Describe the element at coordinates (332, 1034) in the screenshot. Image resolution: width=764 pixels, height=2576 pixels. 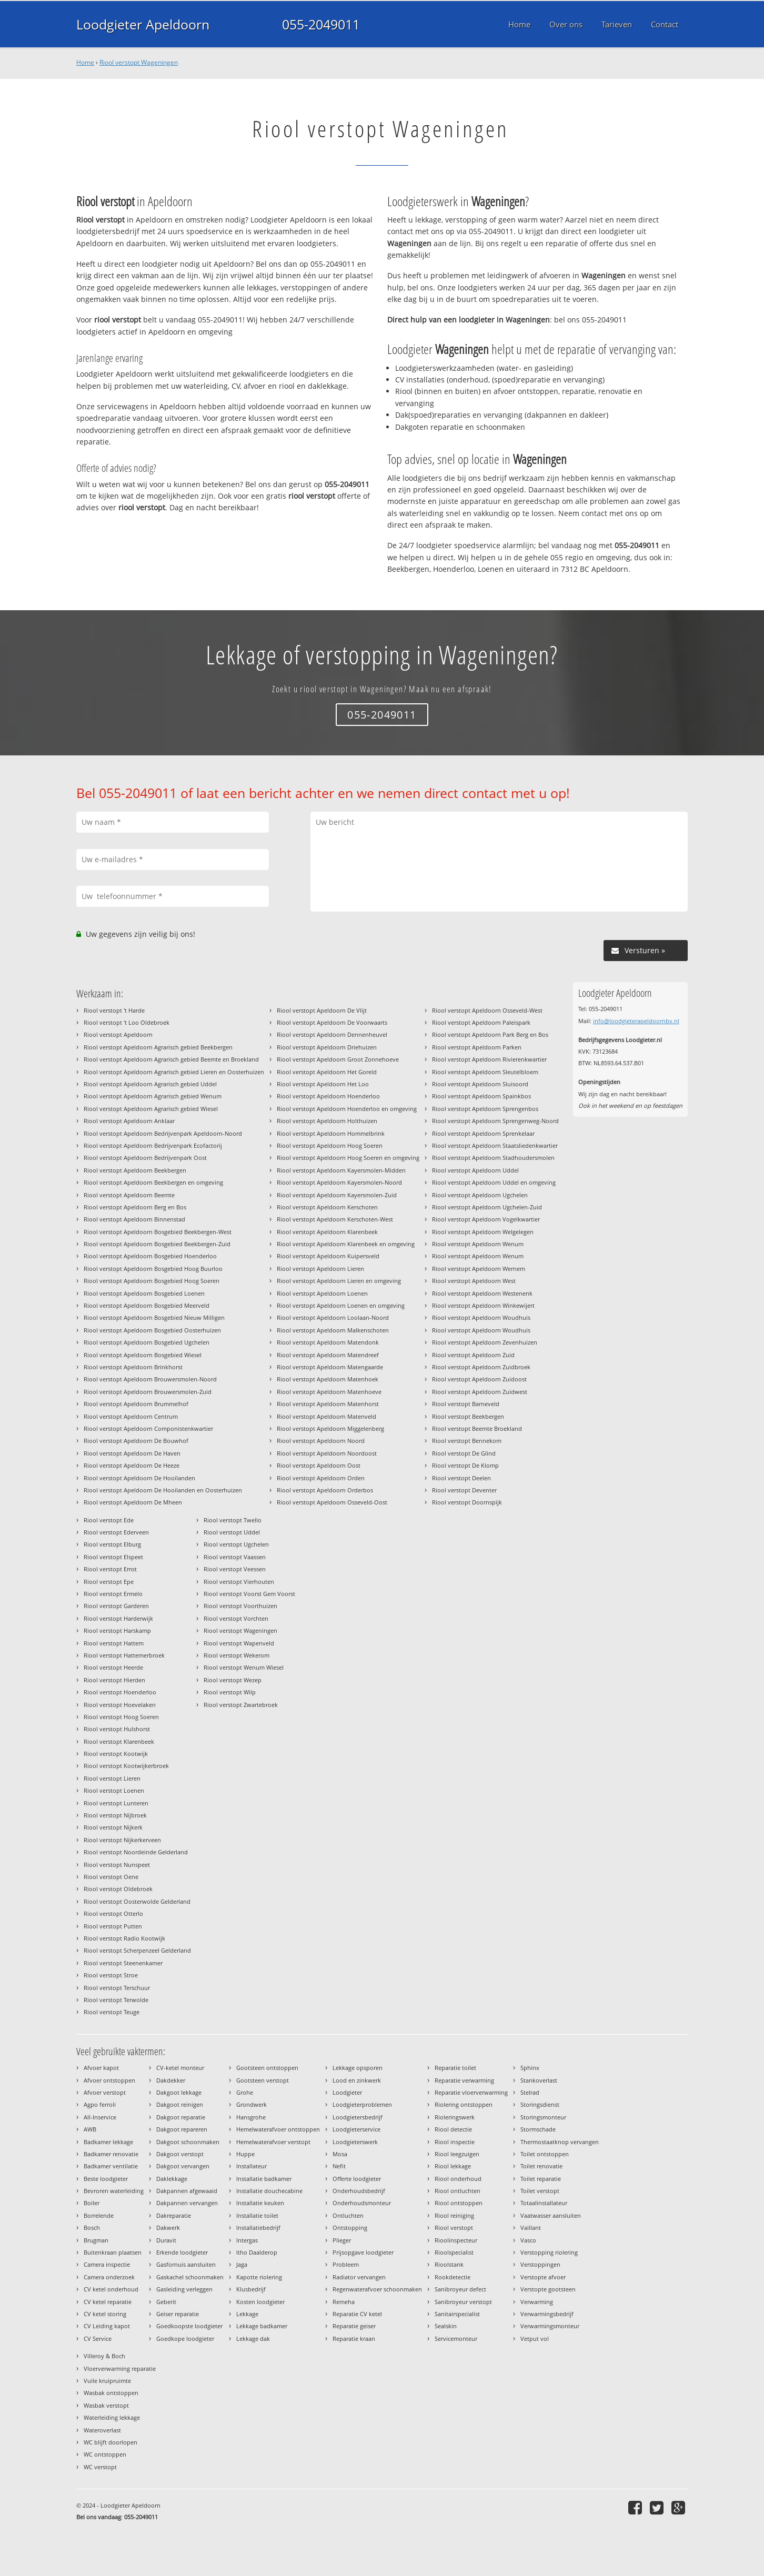
I see `Riool verstopt Apeldoorn Dennenheuvel` at that location.